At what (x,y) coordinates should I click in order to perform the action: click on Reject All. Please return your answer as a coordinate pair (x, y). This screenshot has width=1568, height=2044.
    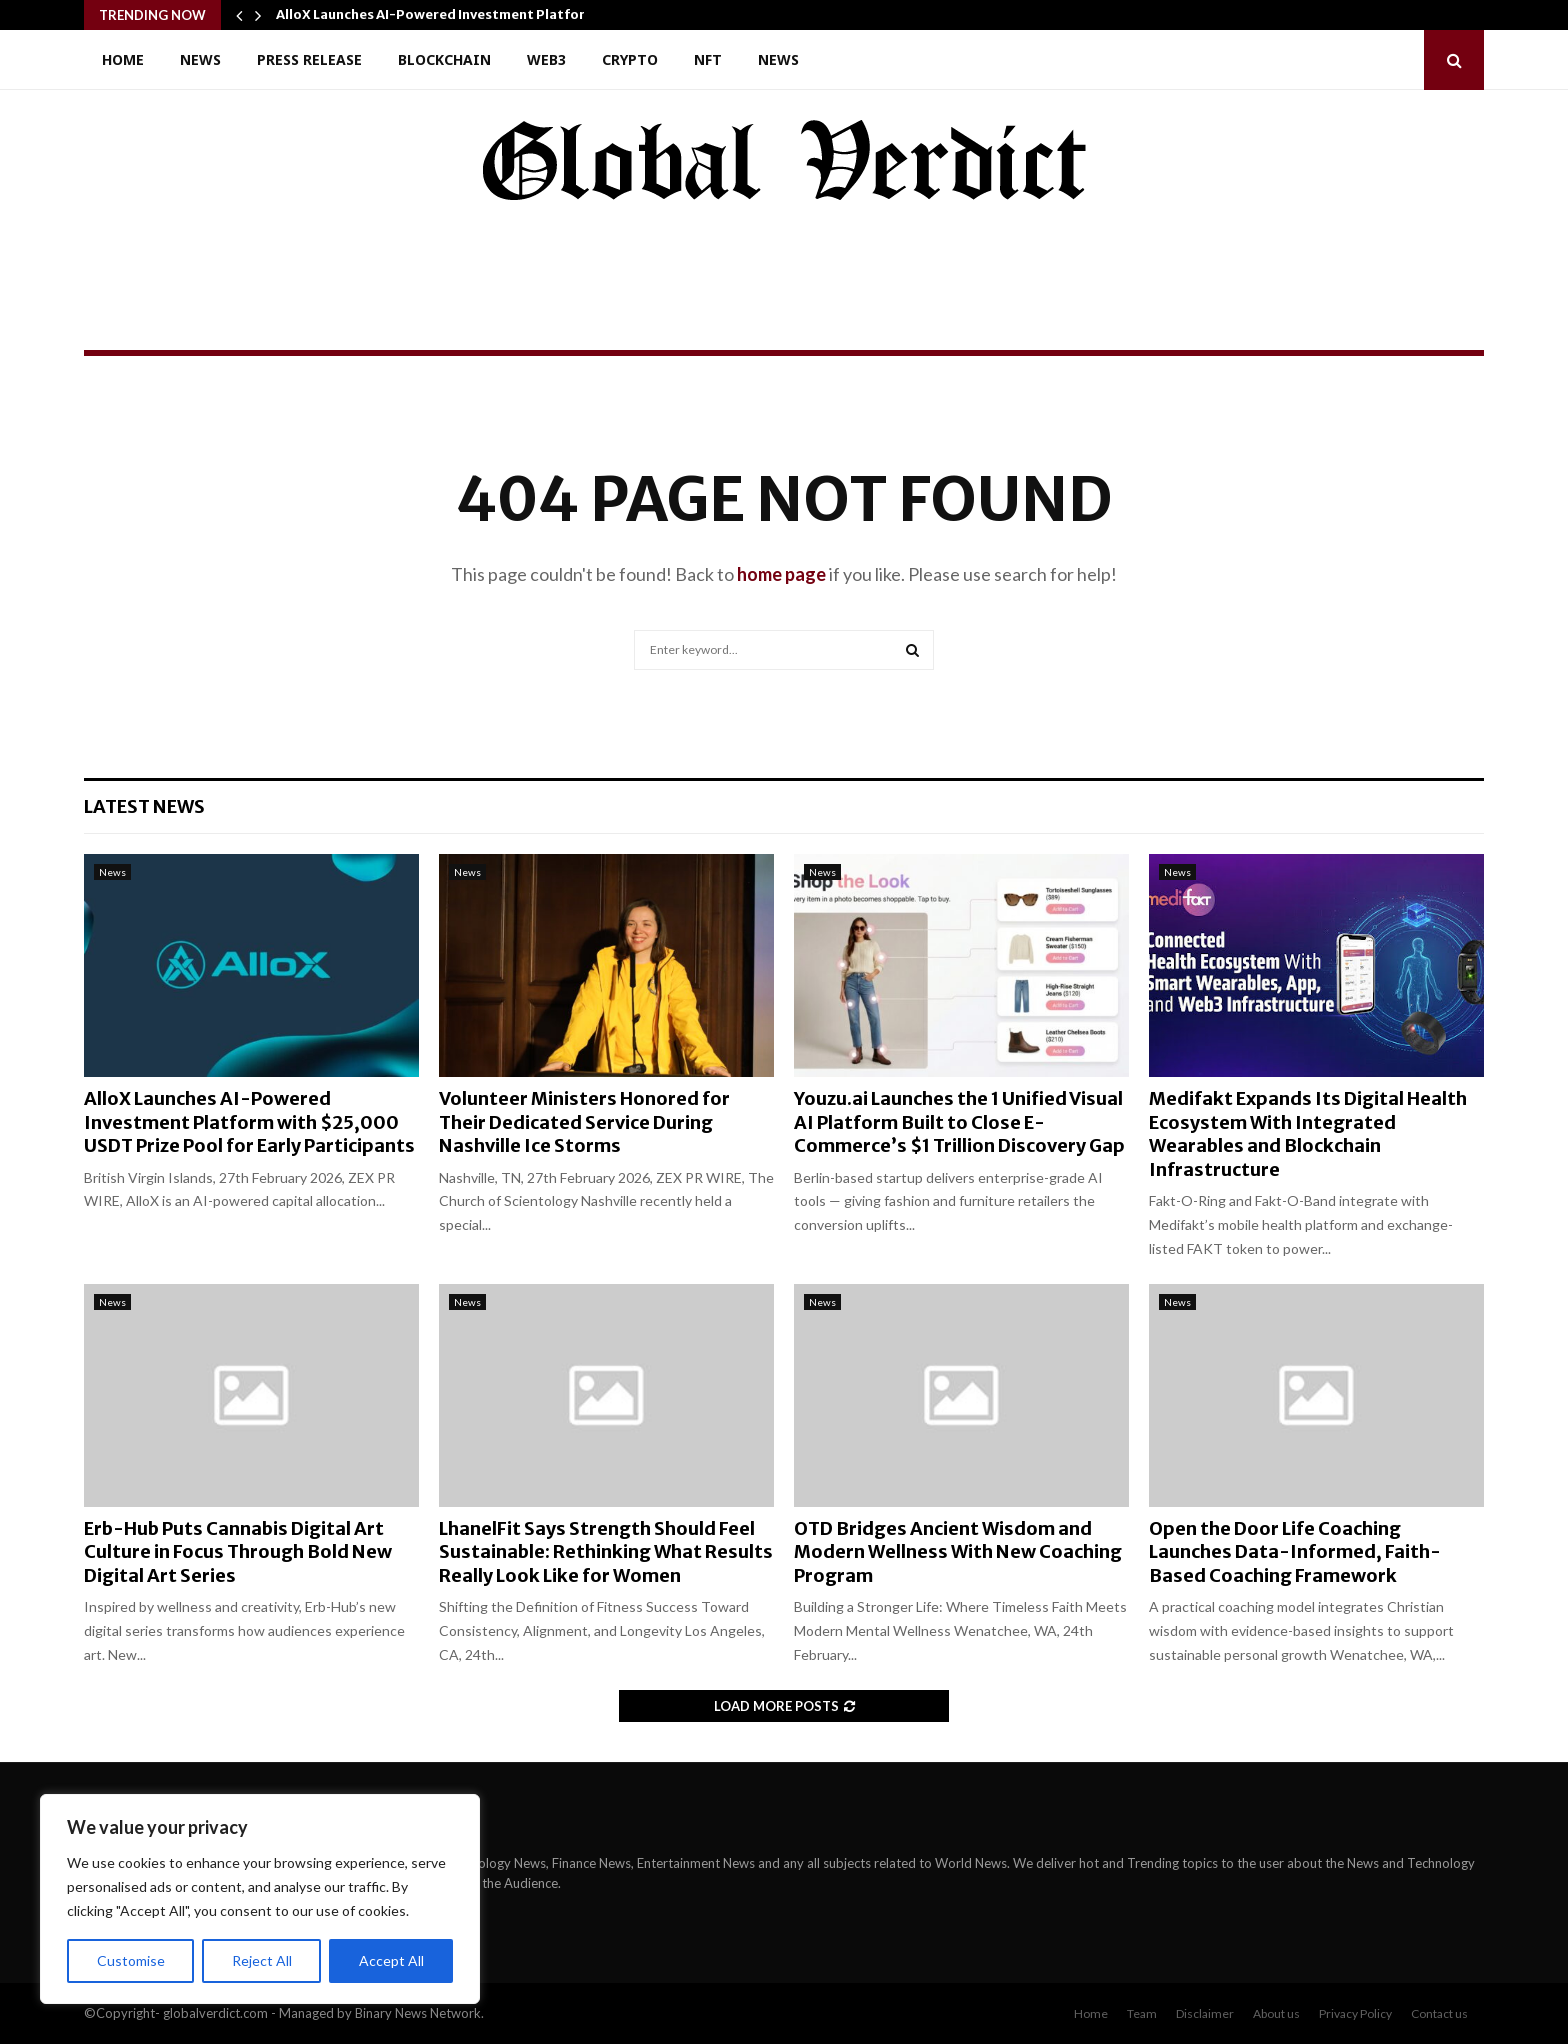
    Looking at the image, I should click on (262, 1960).